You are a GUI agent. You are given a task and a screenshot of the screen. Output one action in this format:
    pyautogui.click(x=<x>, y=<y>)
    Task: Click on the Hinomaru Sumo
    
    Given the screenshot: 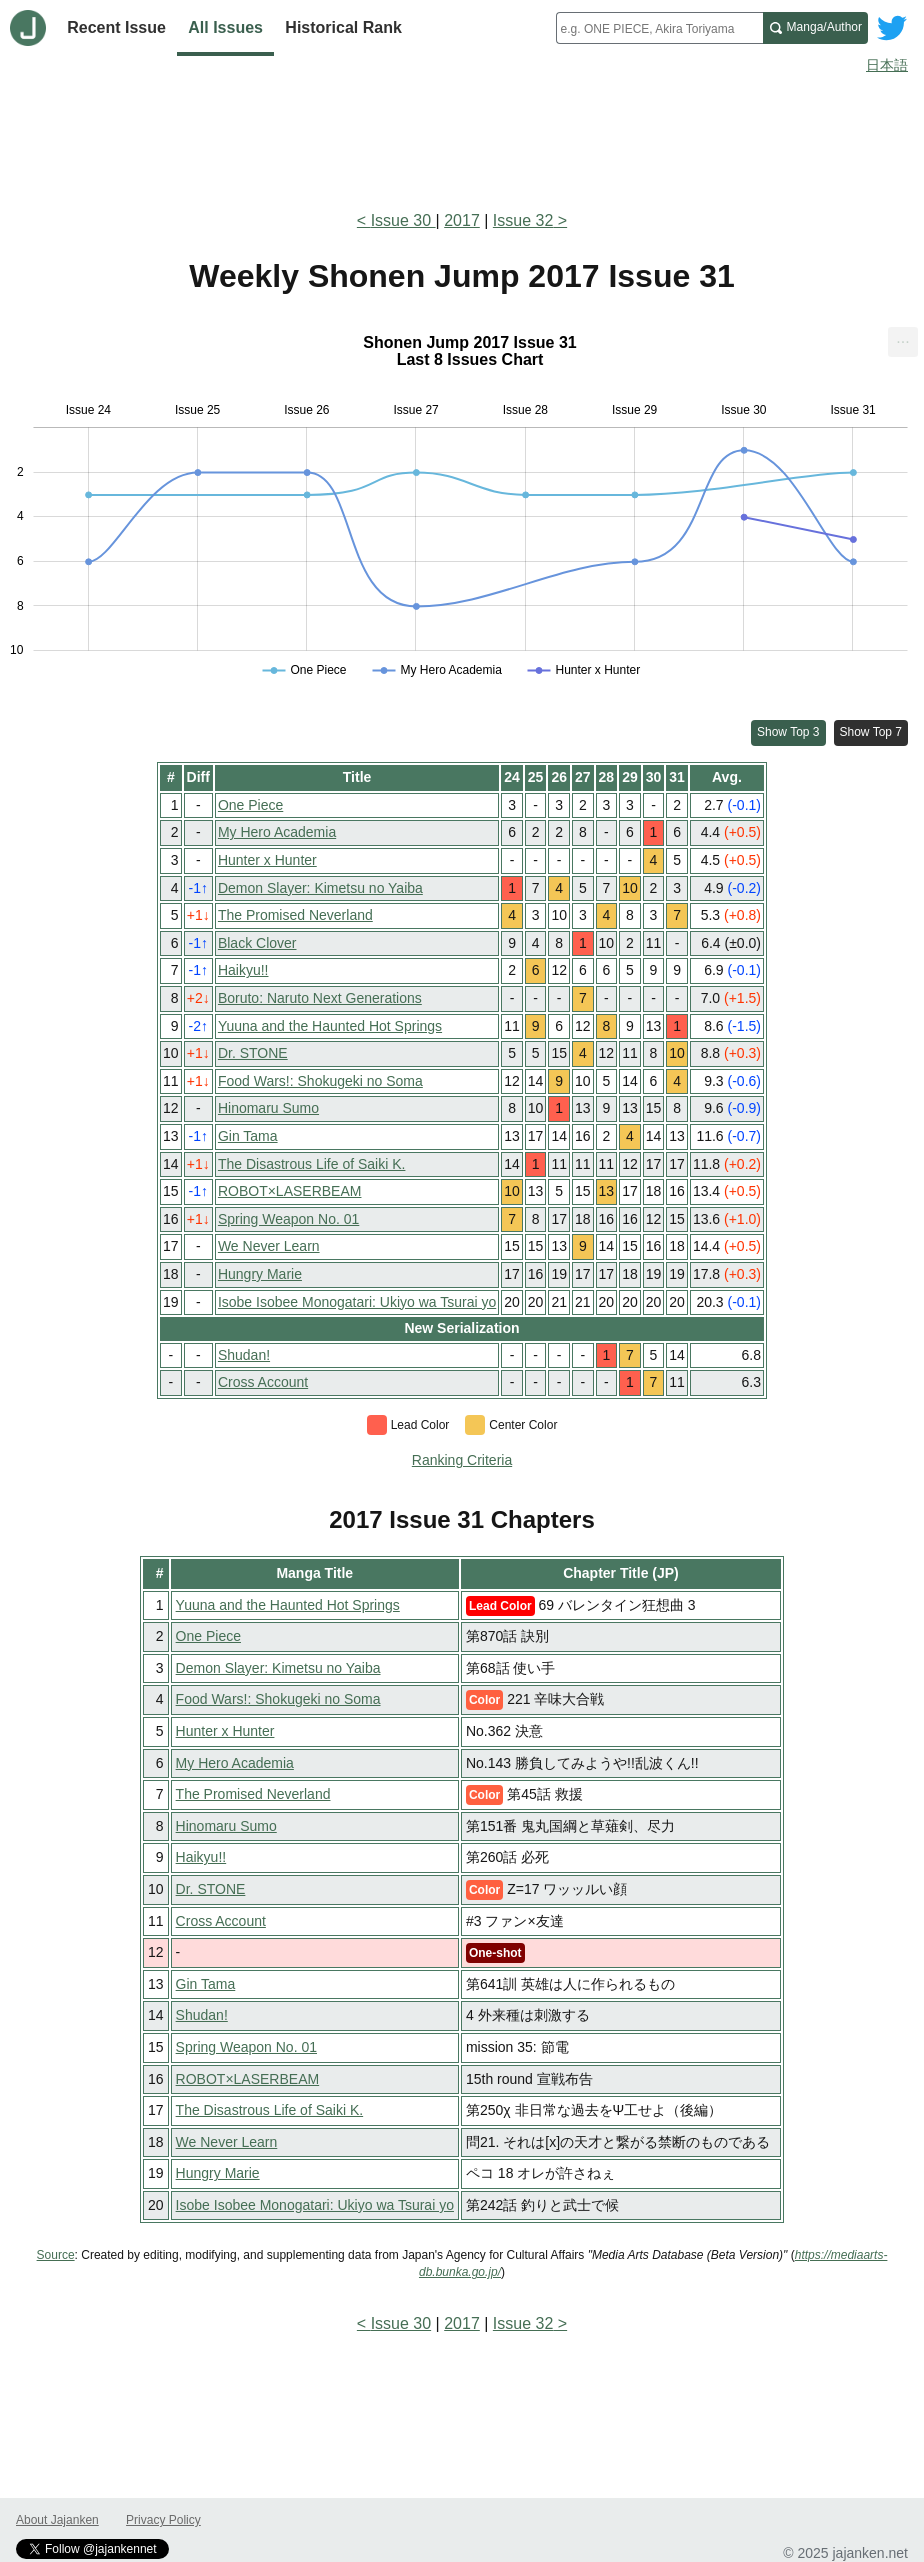 What is the action you would take?
    pyautogui.click(x=268, y=1108)
    